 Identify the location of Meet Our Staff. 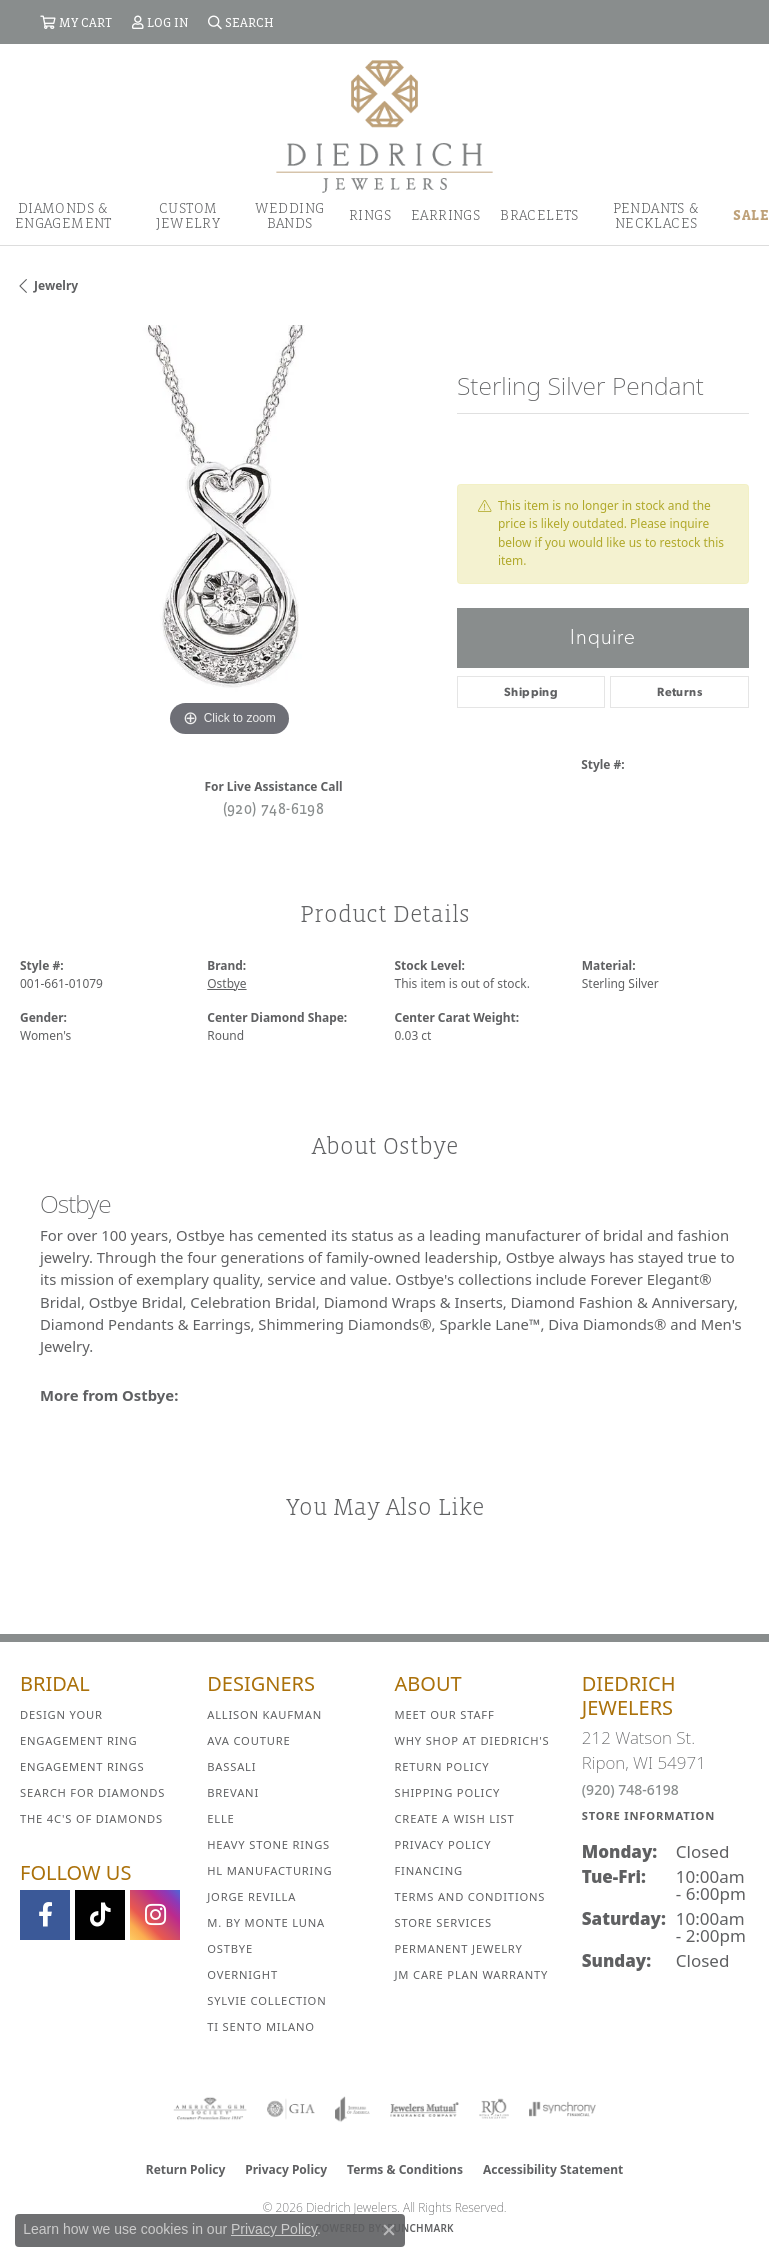
(445, 1714).